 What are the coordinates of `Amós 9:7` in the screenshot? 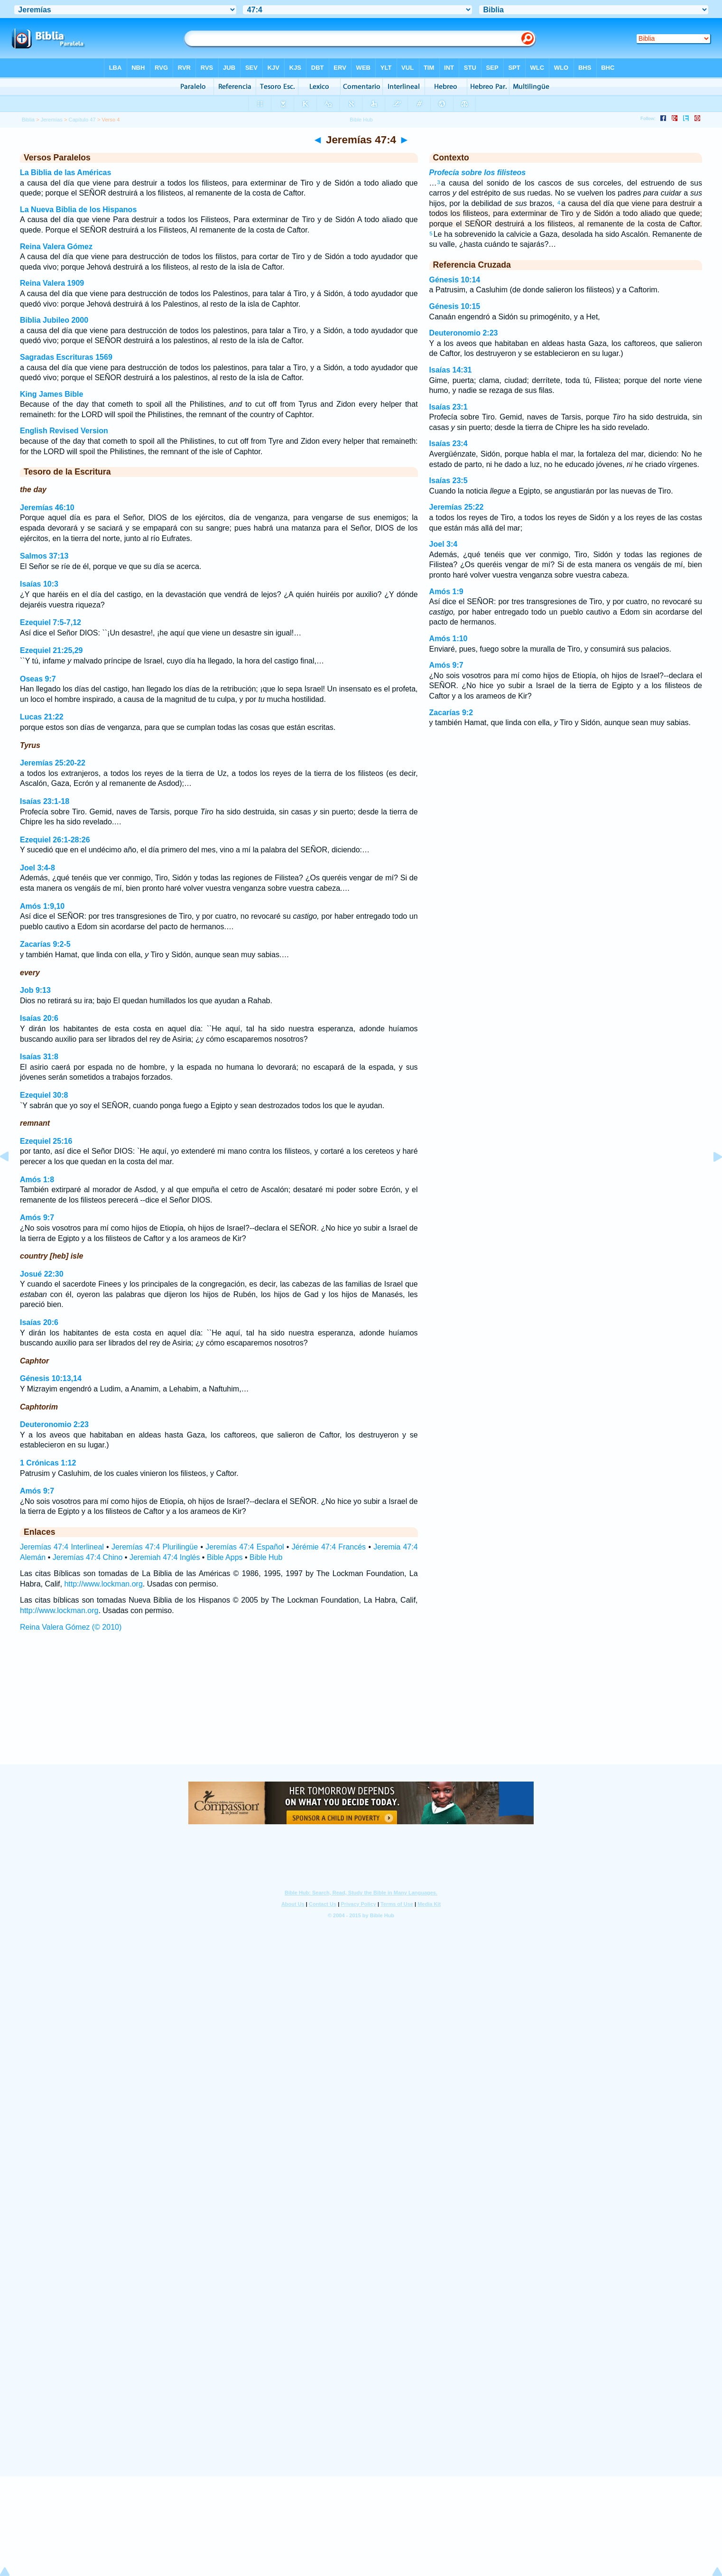 It's located at (37, 1217).